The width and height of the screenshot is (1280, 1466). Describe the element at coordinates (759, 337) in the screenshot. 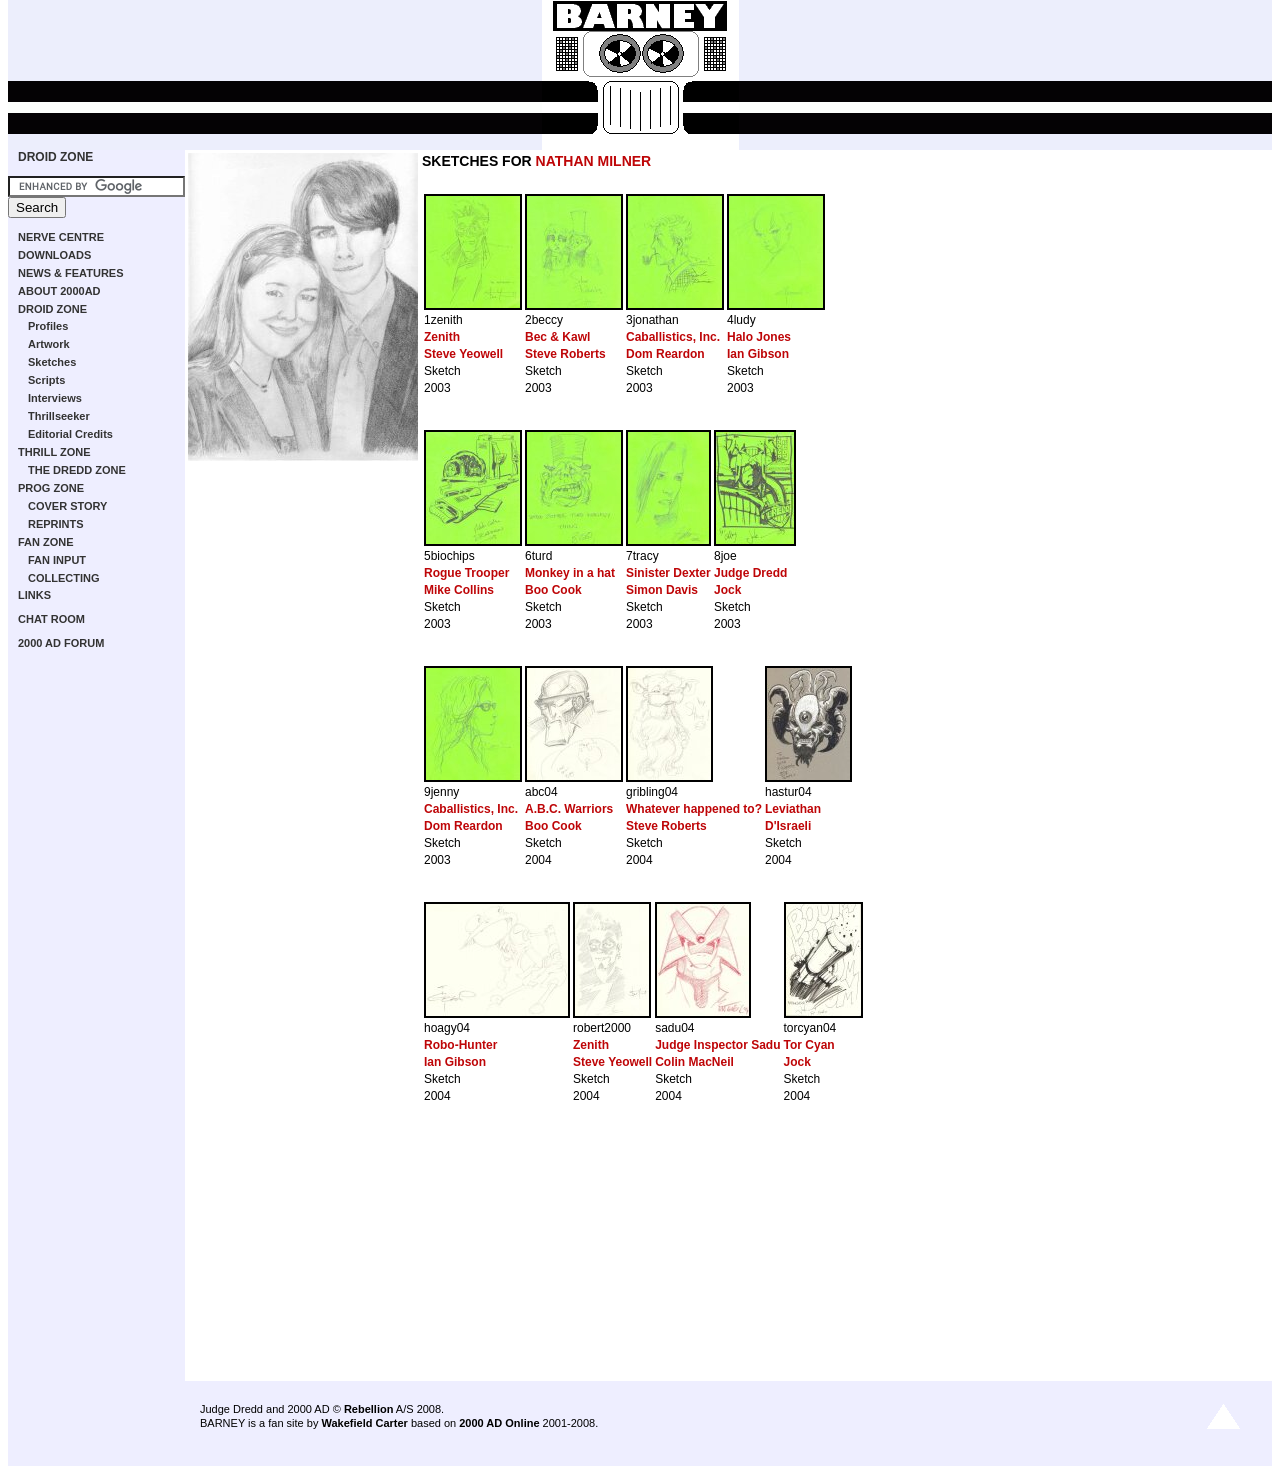

I see `Halo Jones` at that location.